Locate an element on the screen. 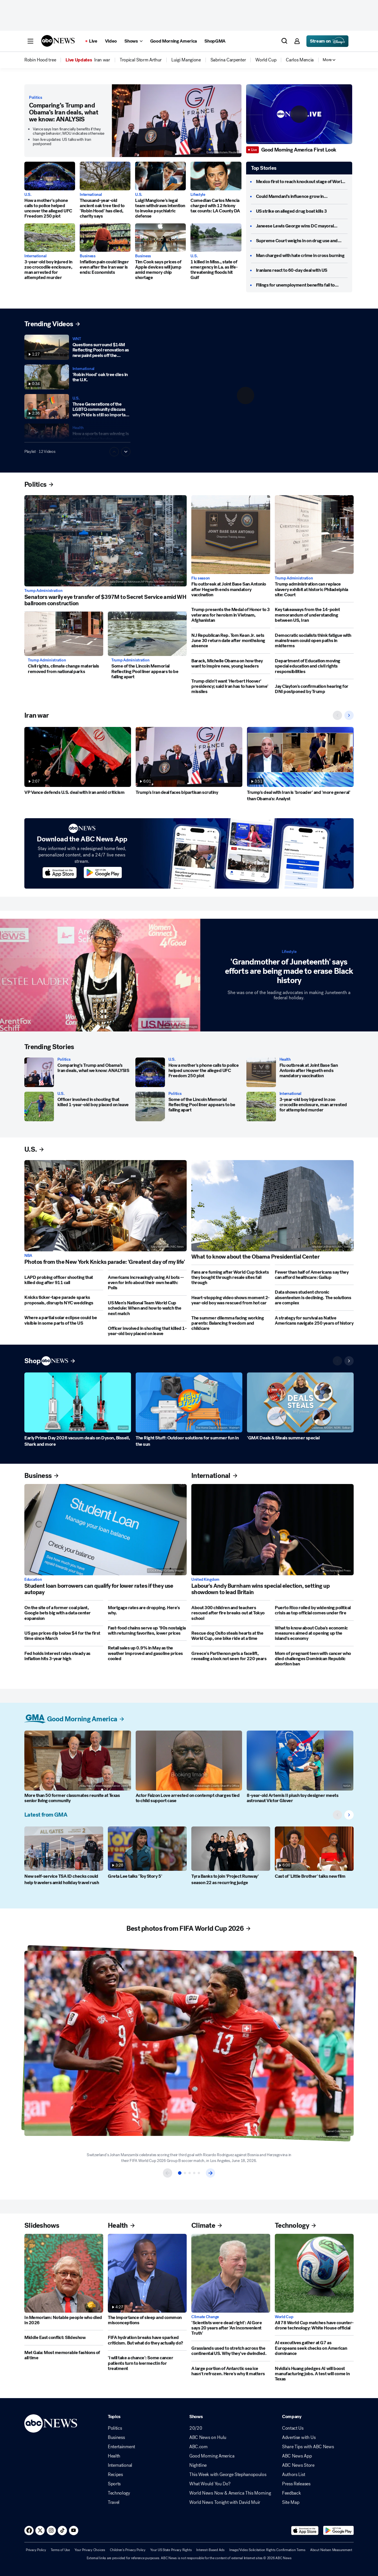 The image size is (378, 2576). [Trump presents the Medal of Honor to 3 veterans for heroism in Vietnam, Afghanistan] is located at coordinates (230, 615).